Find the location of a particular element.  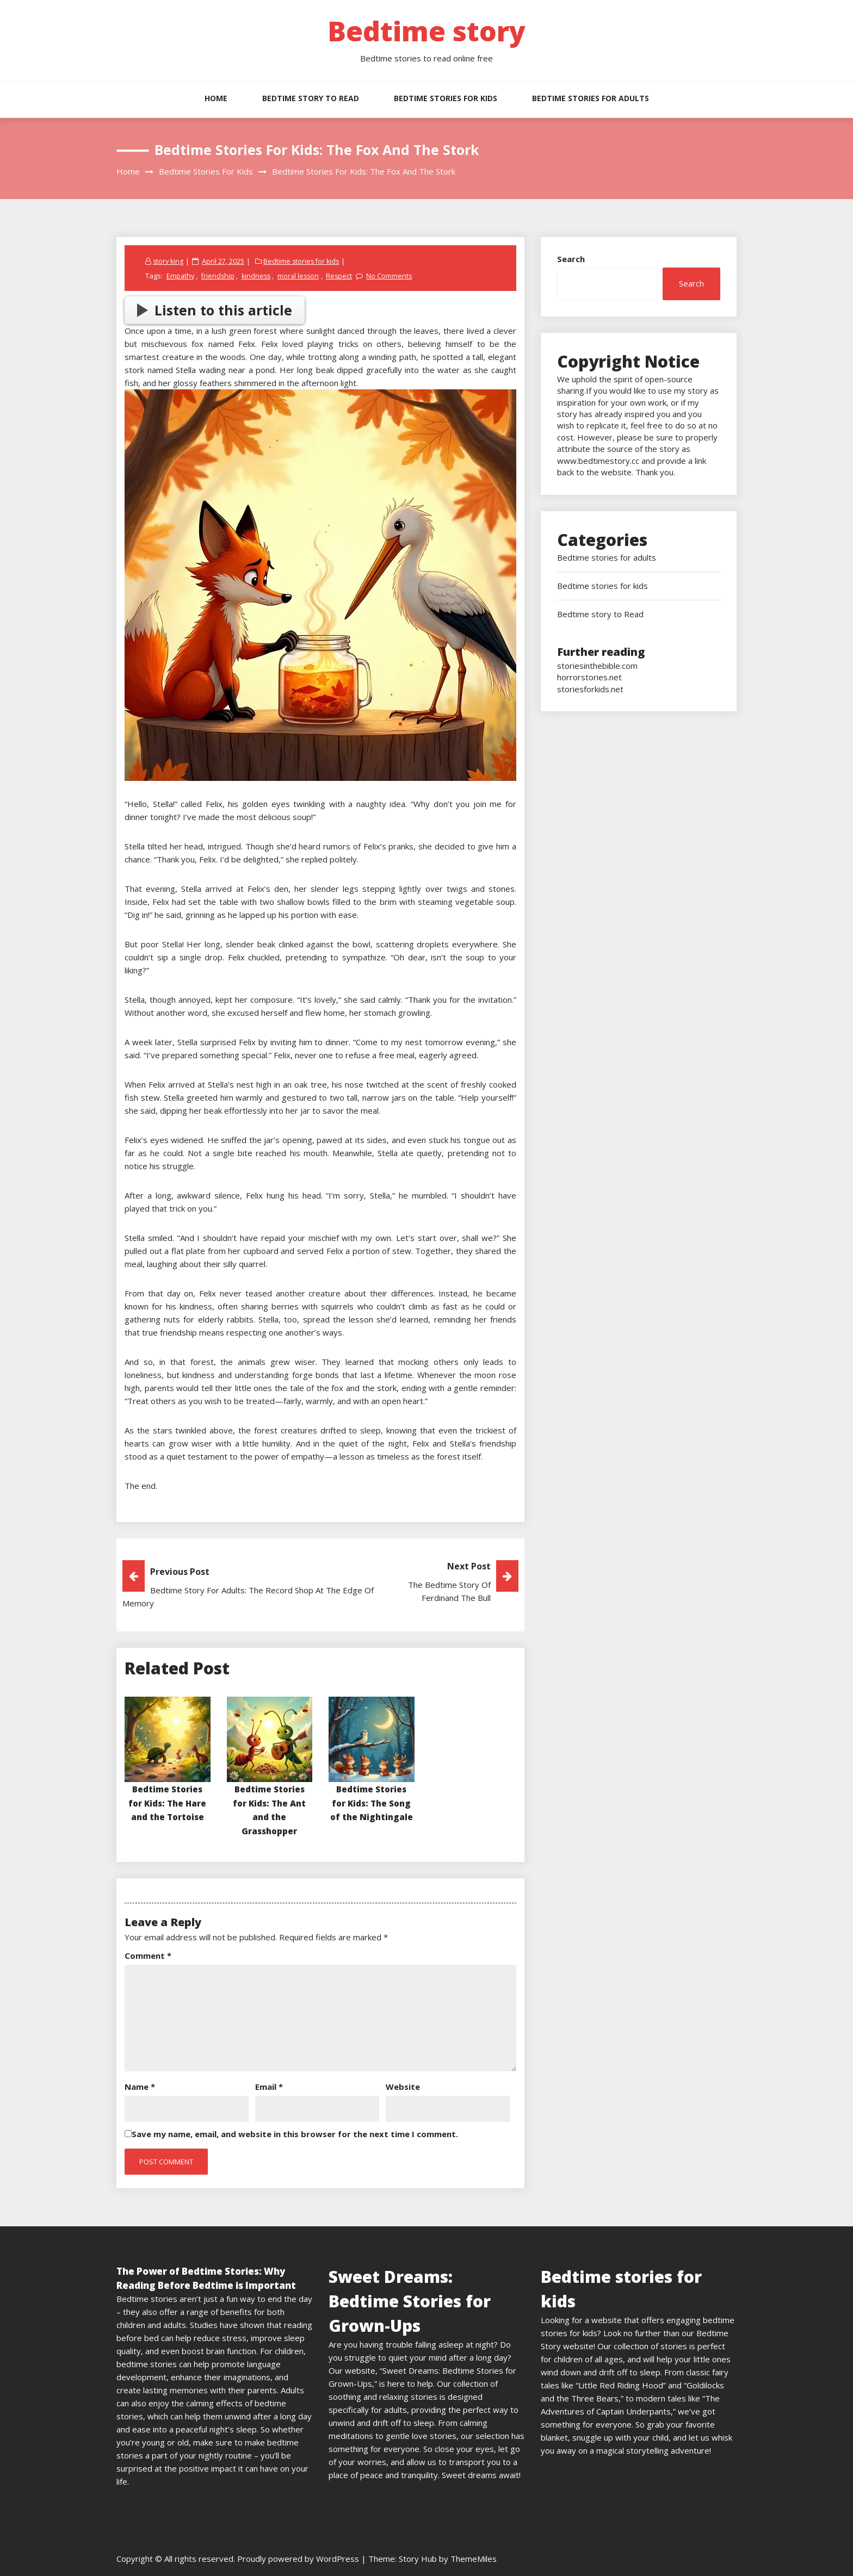

Bedtime story to Read is located at coordinates (310, 98).